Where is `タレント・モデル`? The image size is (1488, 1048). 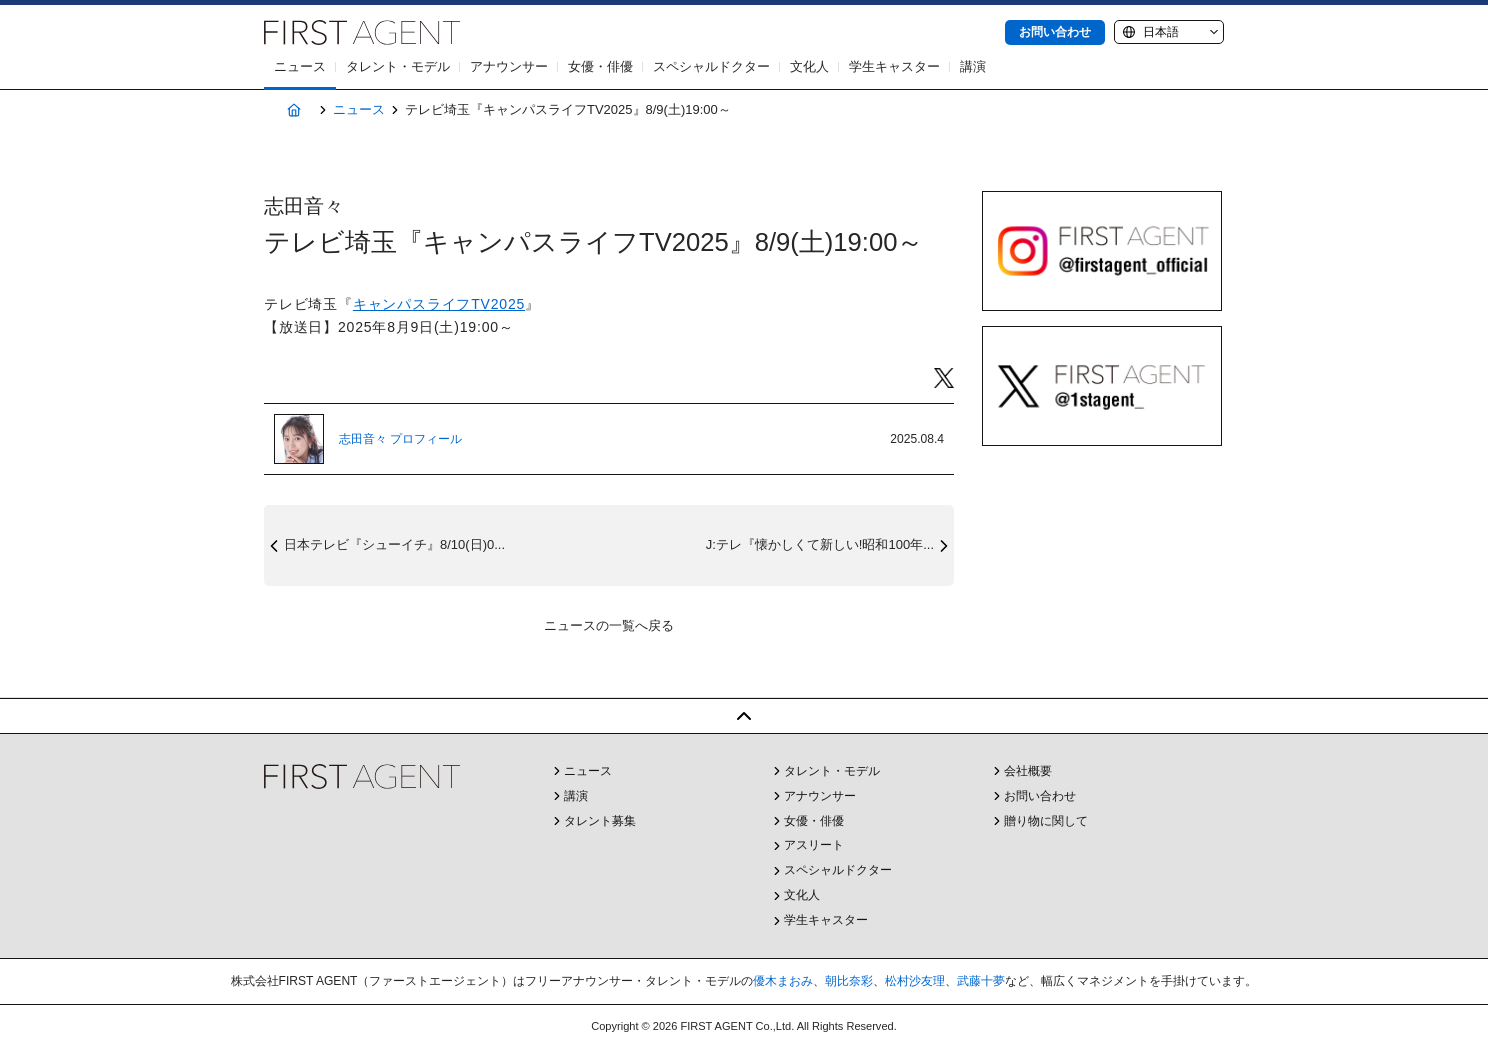
タレント・モデル is located at coordinates (398, 66).